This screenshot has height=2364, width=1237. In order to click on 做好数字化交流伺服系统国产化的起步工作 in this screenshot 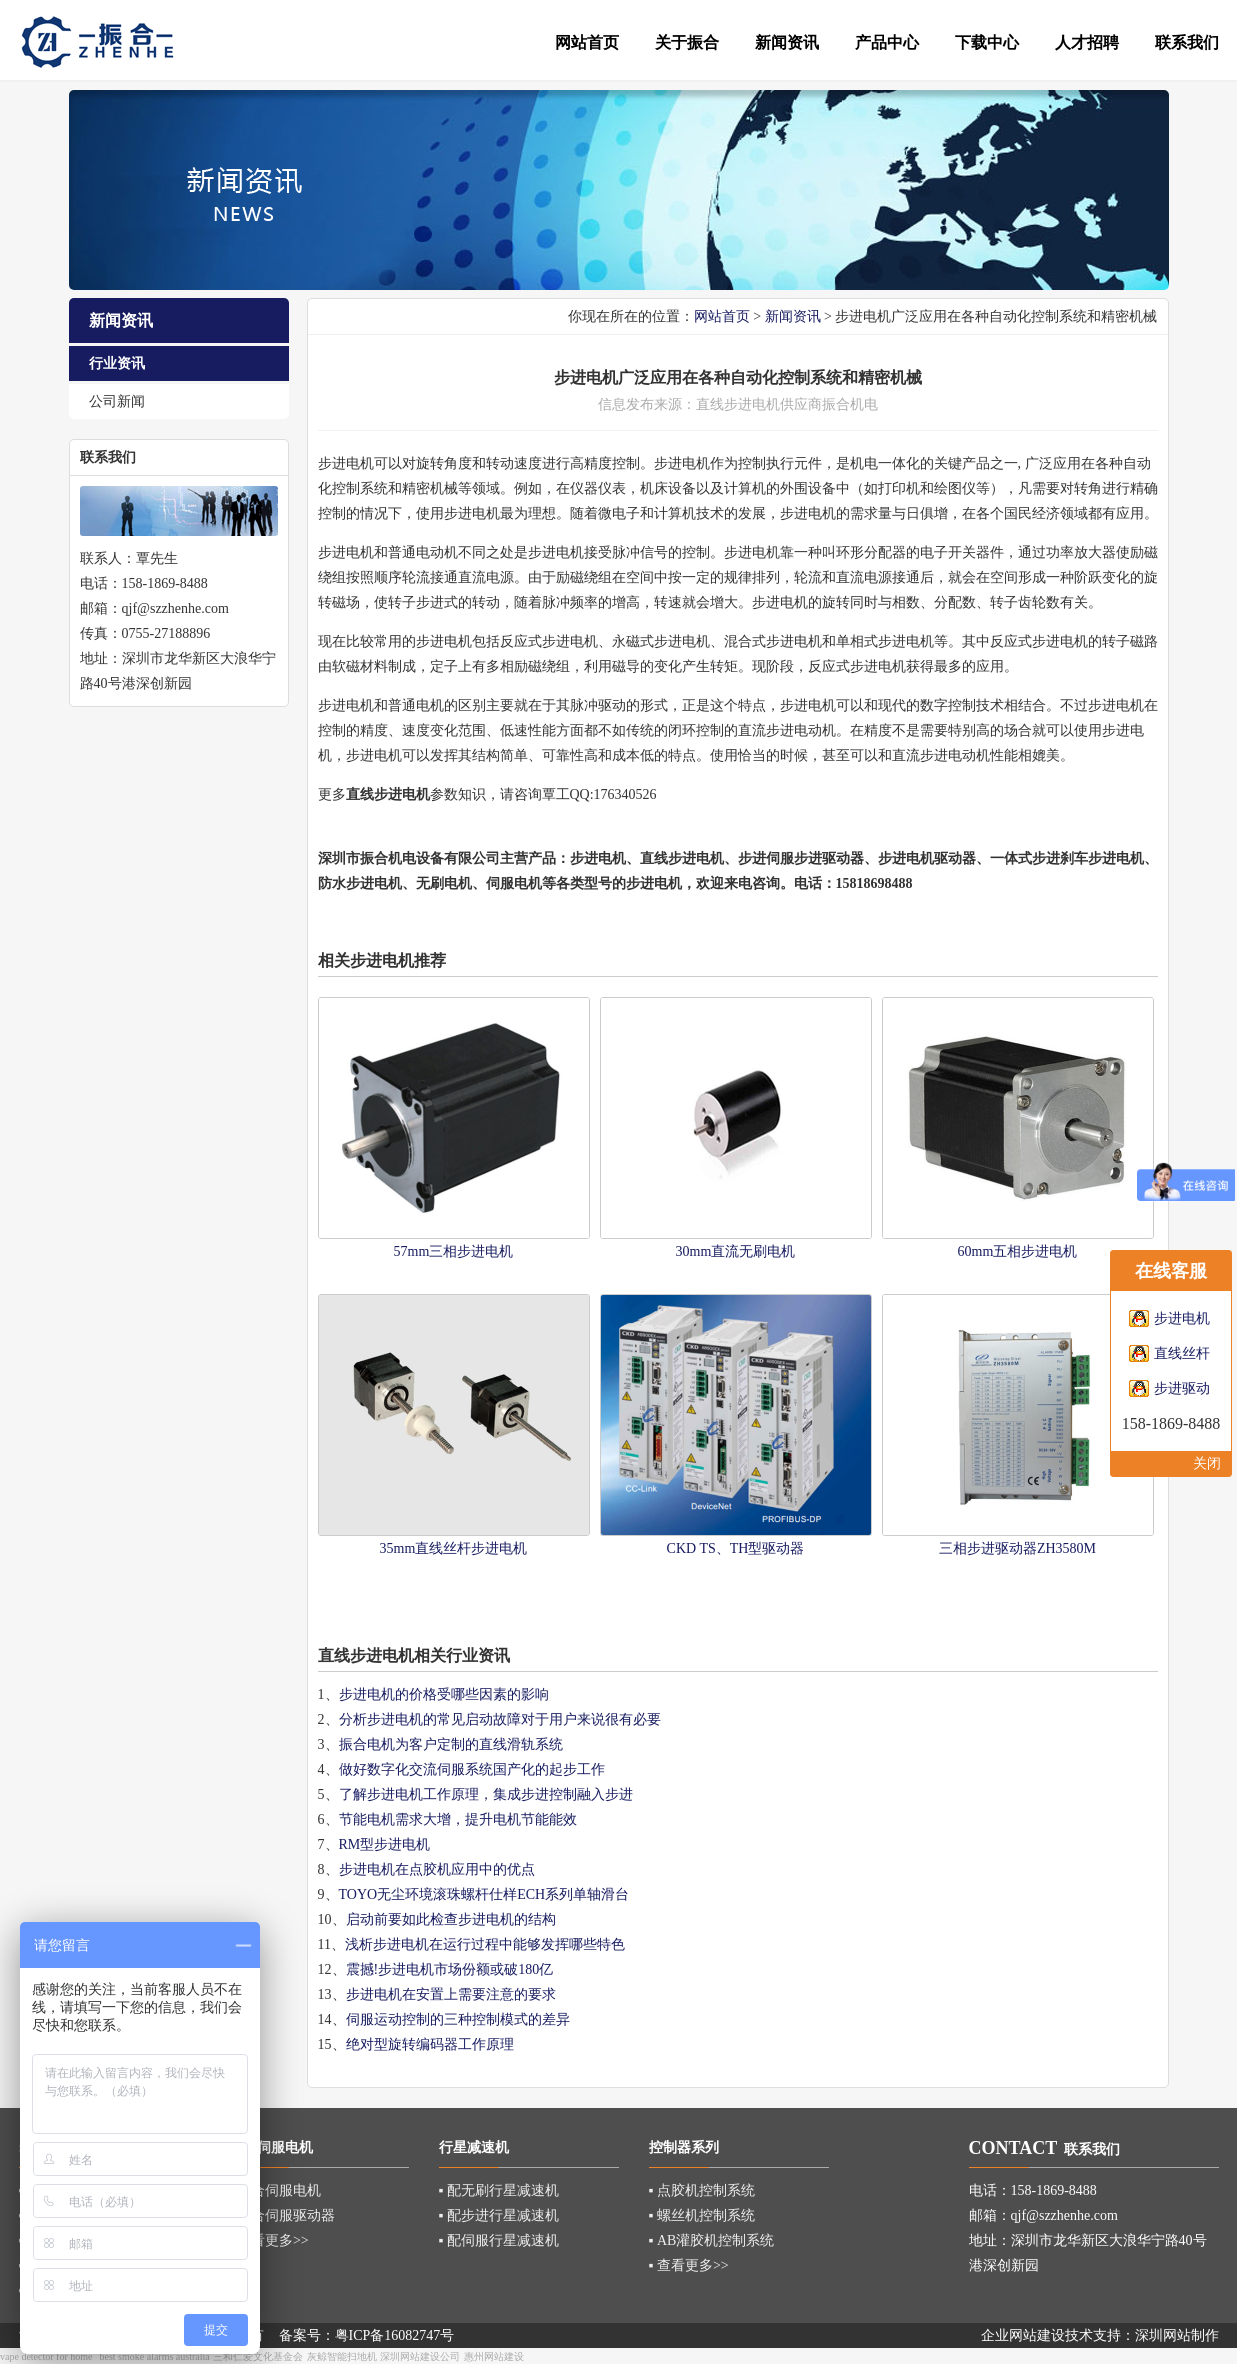, I will do `click(472, 1769)`.